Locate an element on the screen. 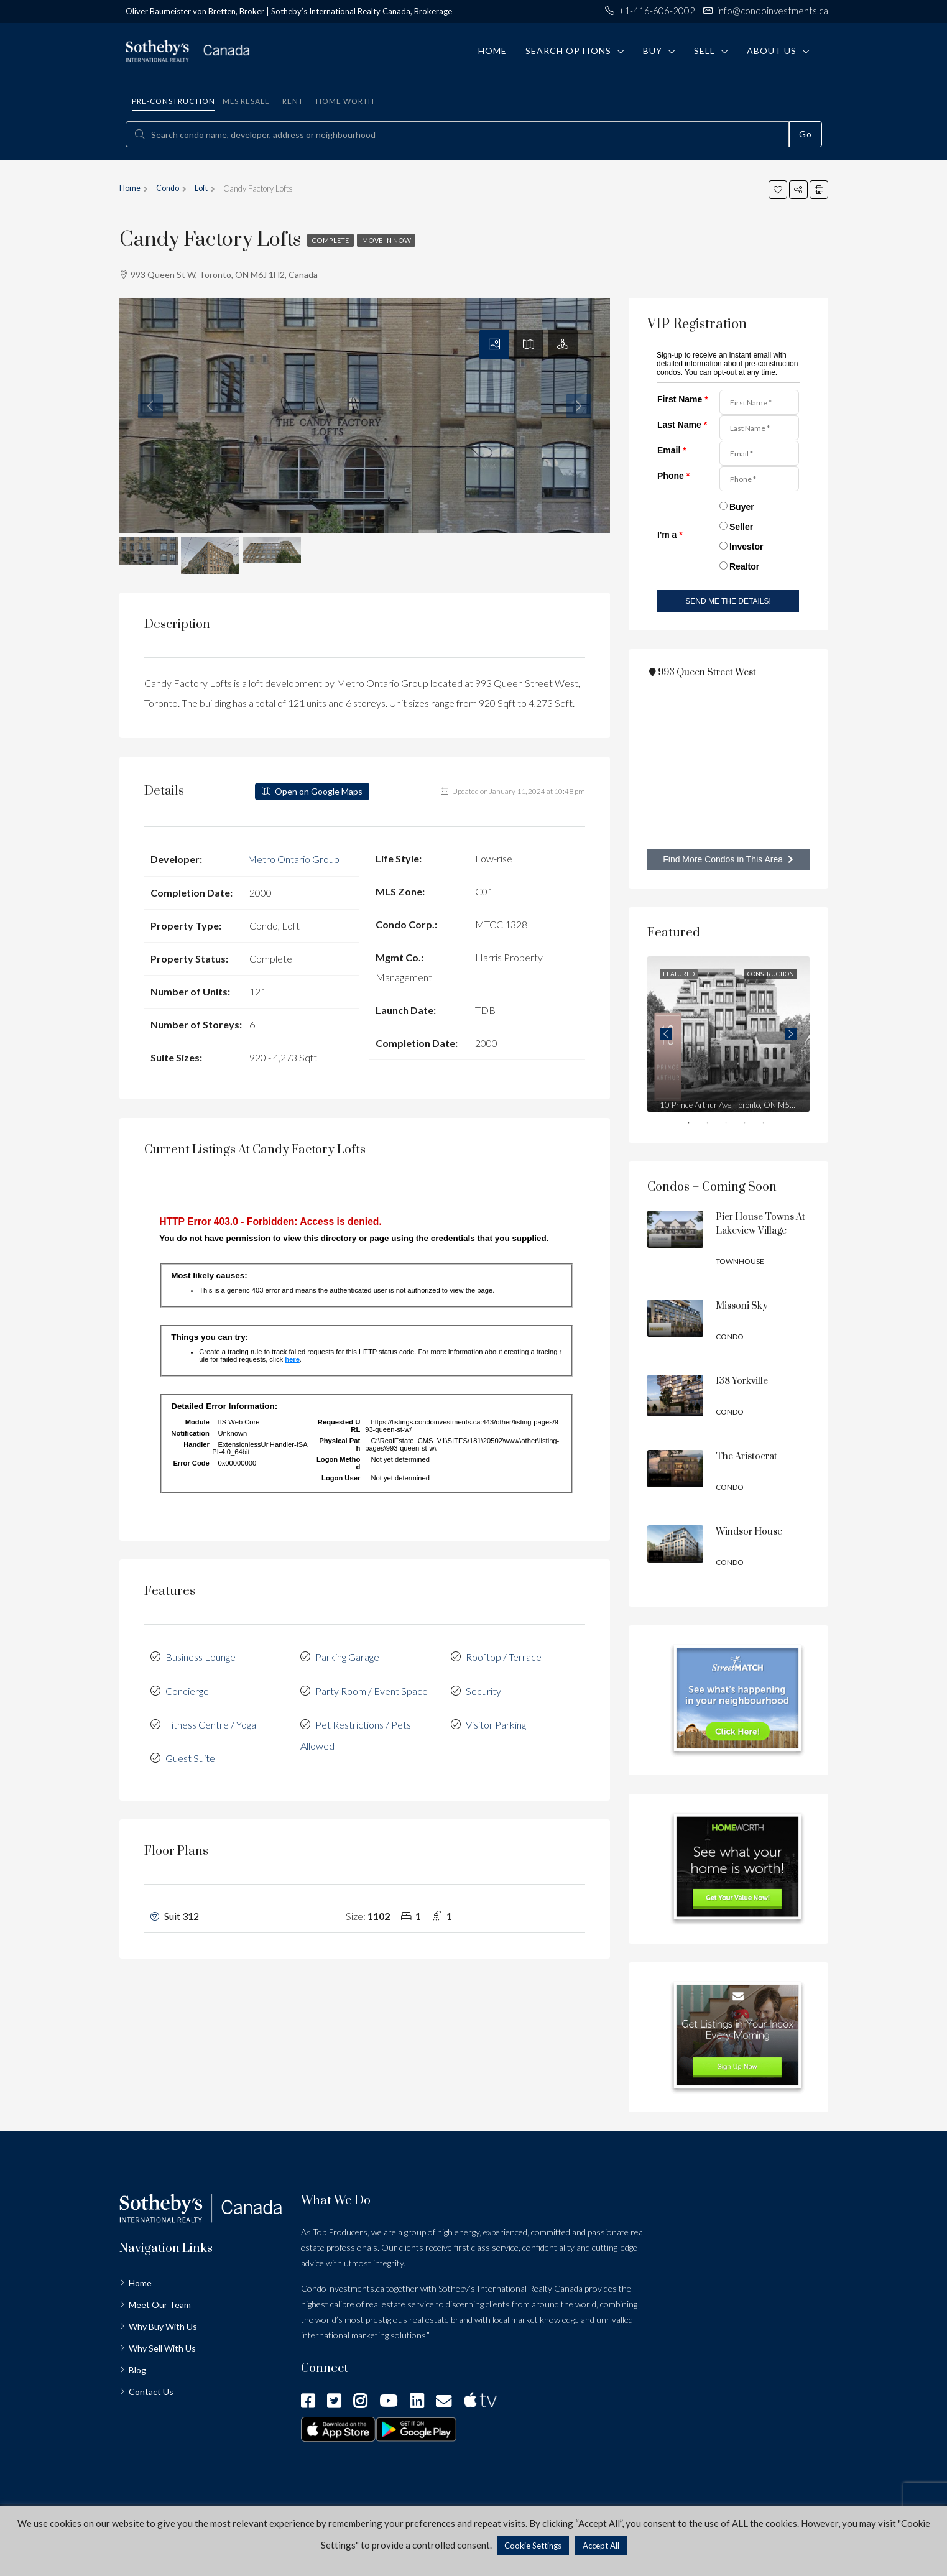 Image resolution: width=947 pixels, height=2576 pixels. Home Worth is located at coordinates (345, 101).